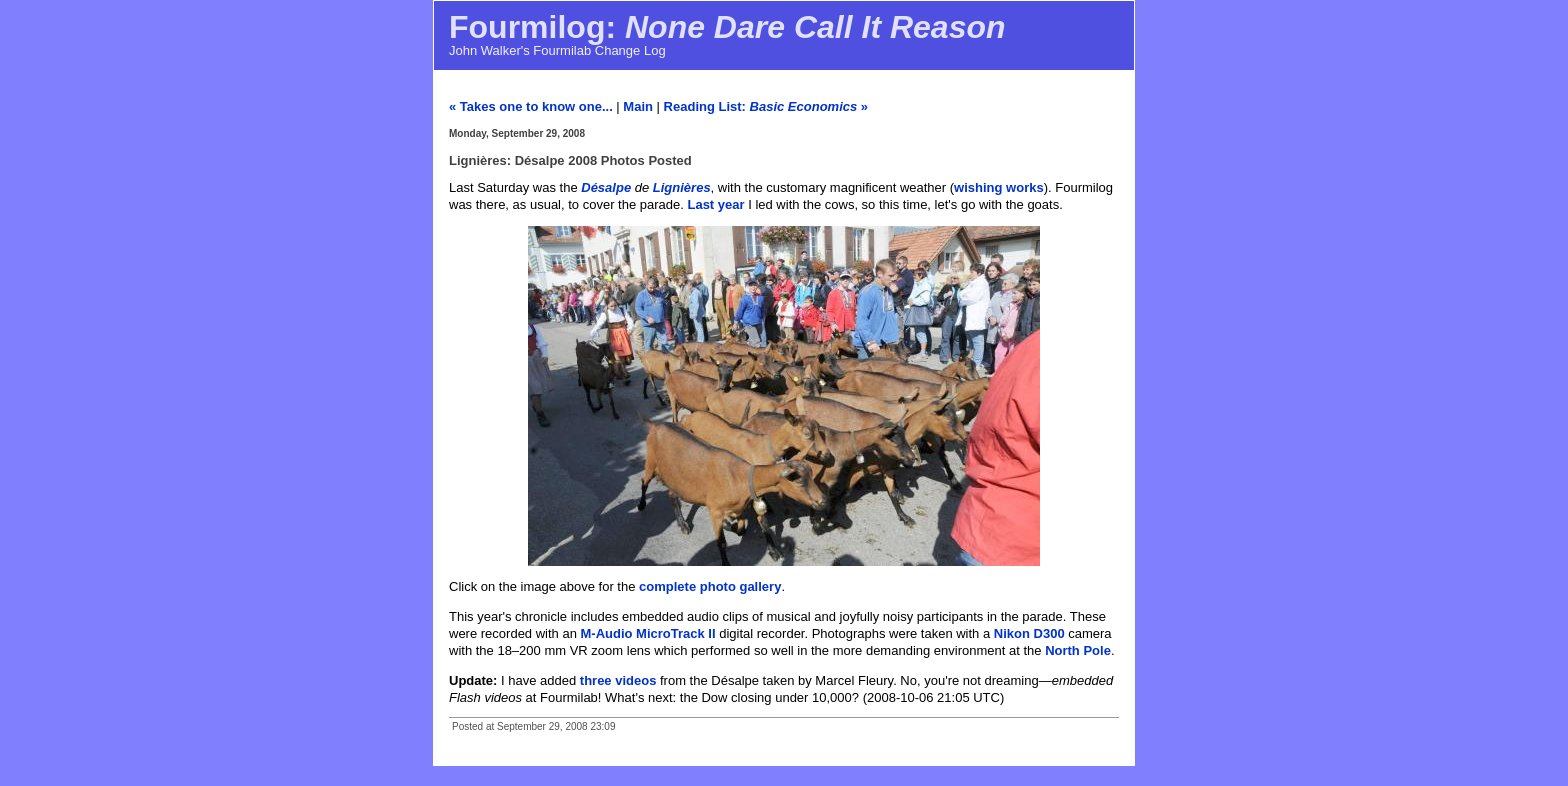 The image size is (1568, 786). What do you see at coordinates (618, 680) in the screenshot?
I see `three videos` at bounding box center [618, 680].